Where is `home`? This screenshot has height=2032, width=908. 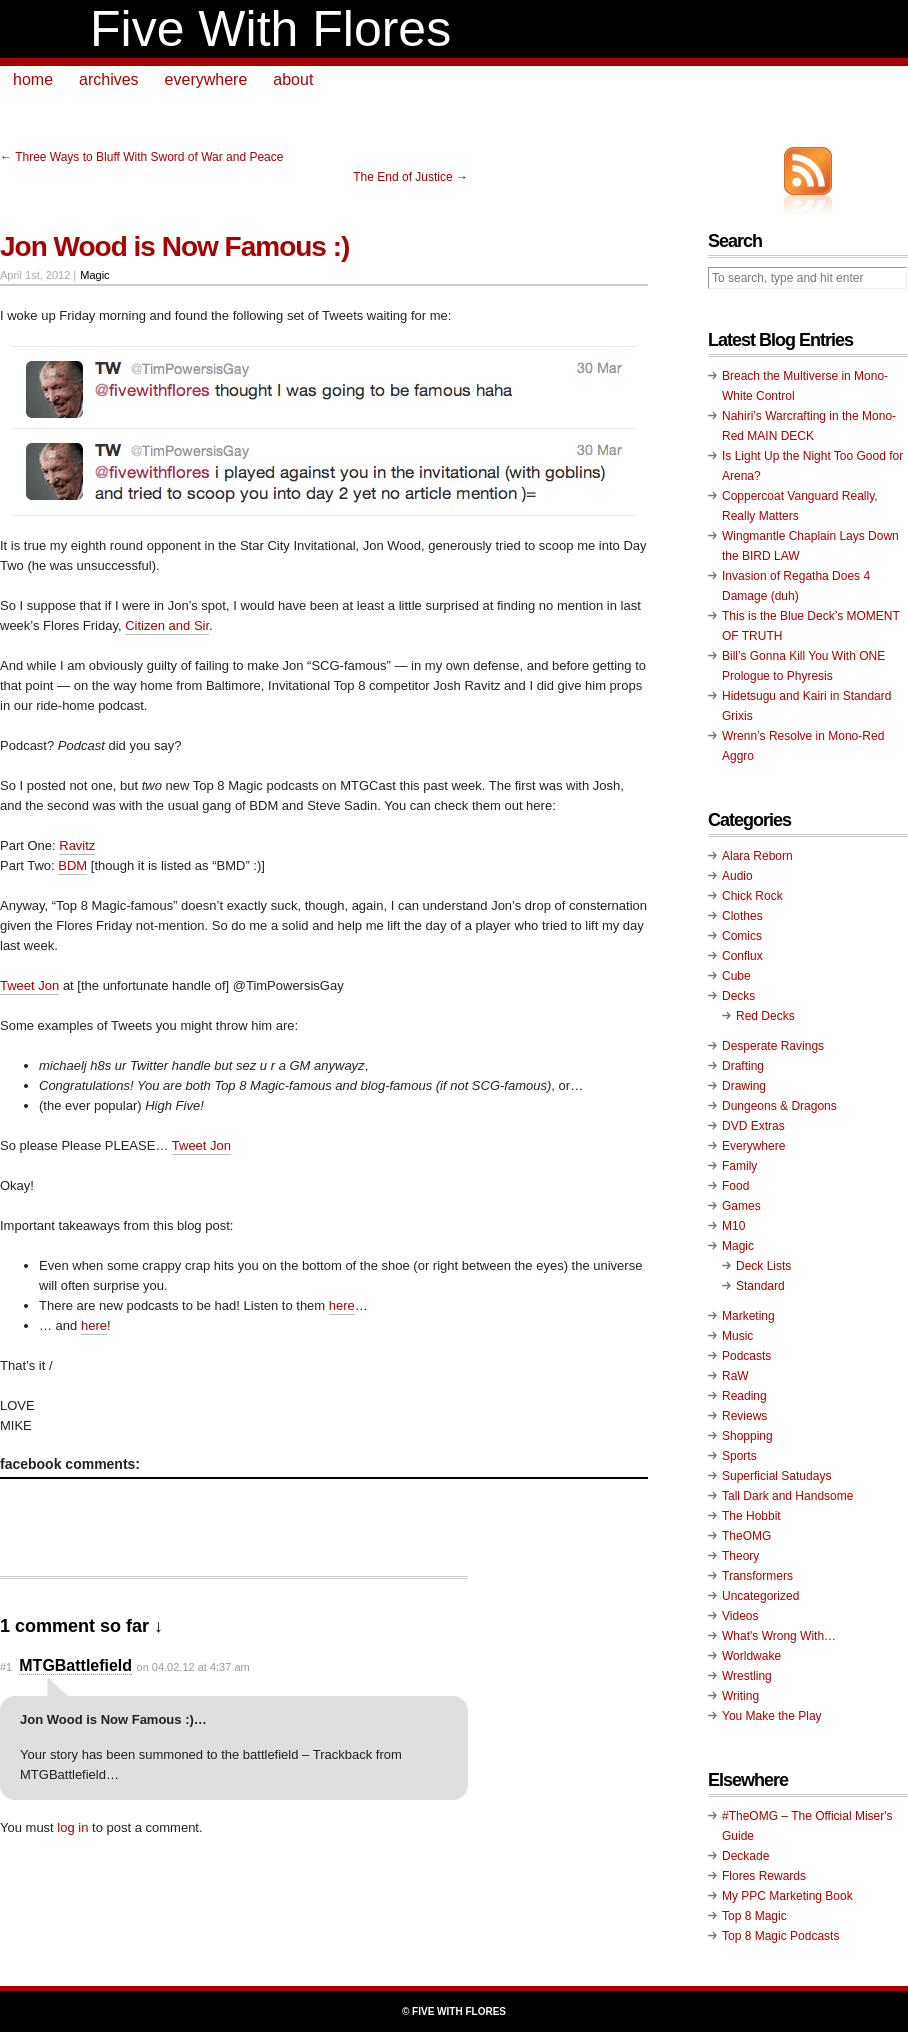
home is located at coordinates (33, 79).